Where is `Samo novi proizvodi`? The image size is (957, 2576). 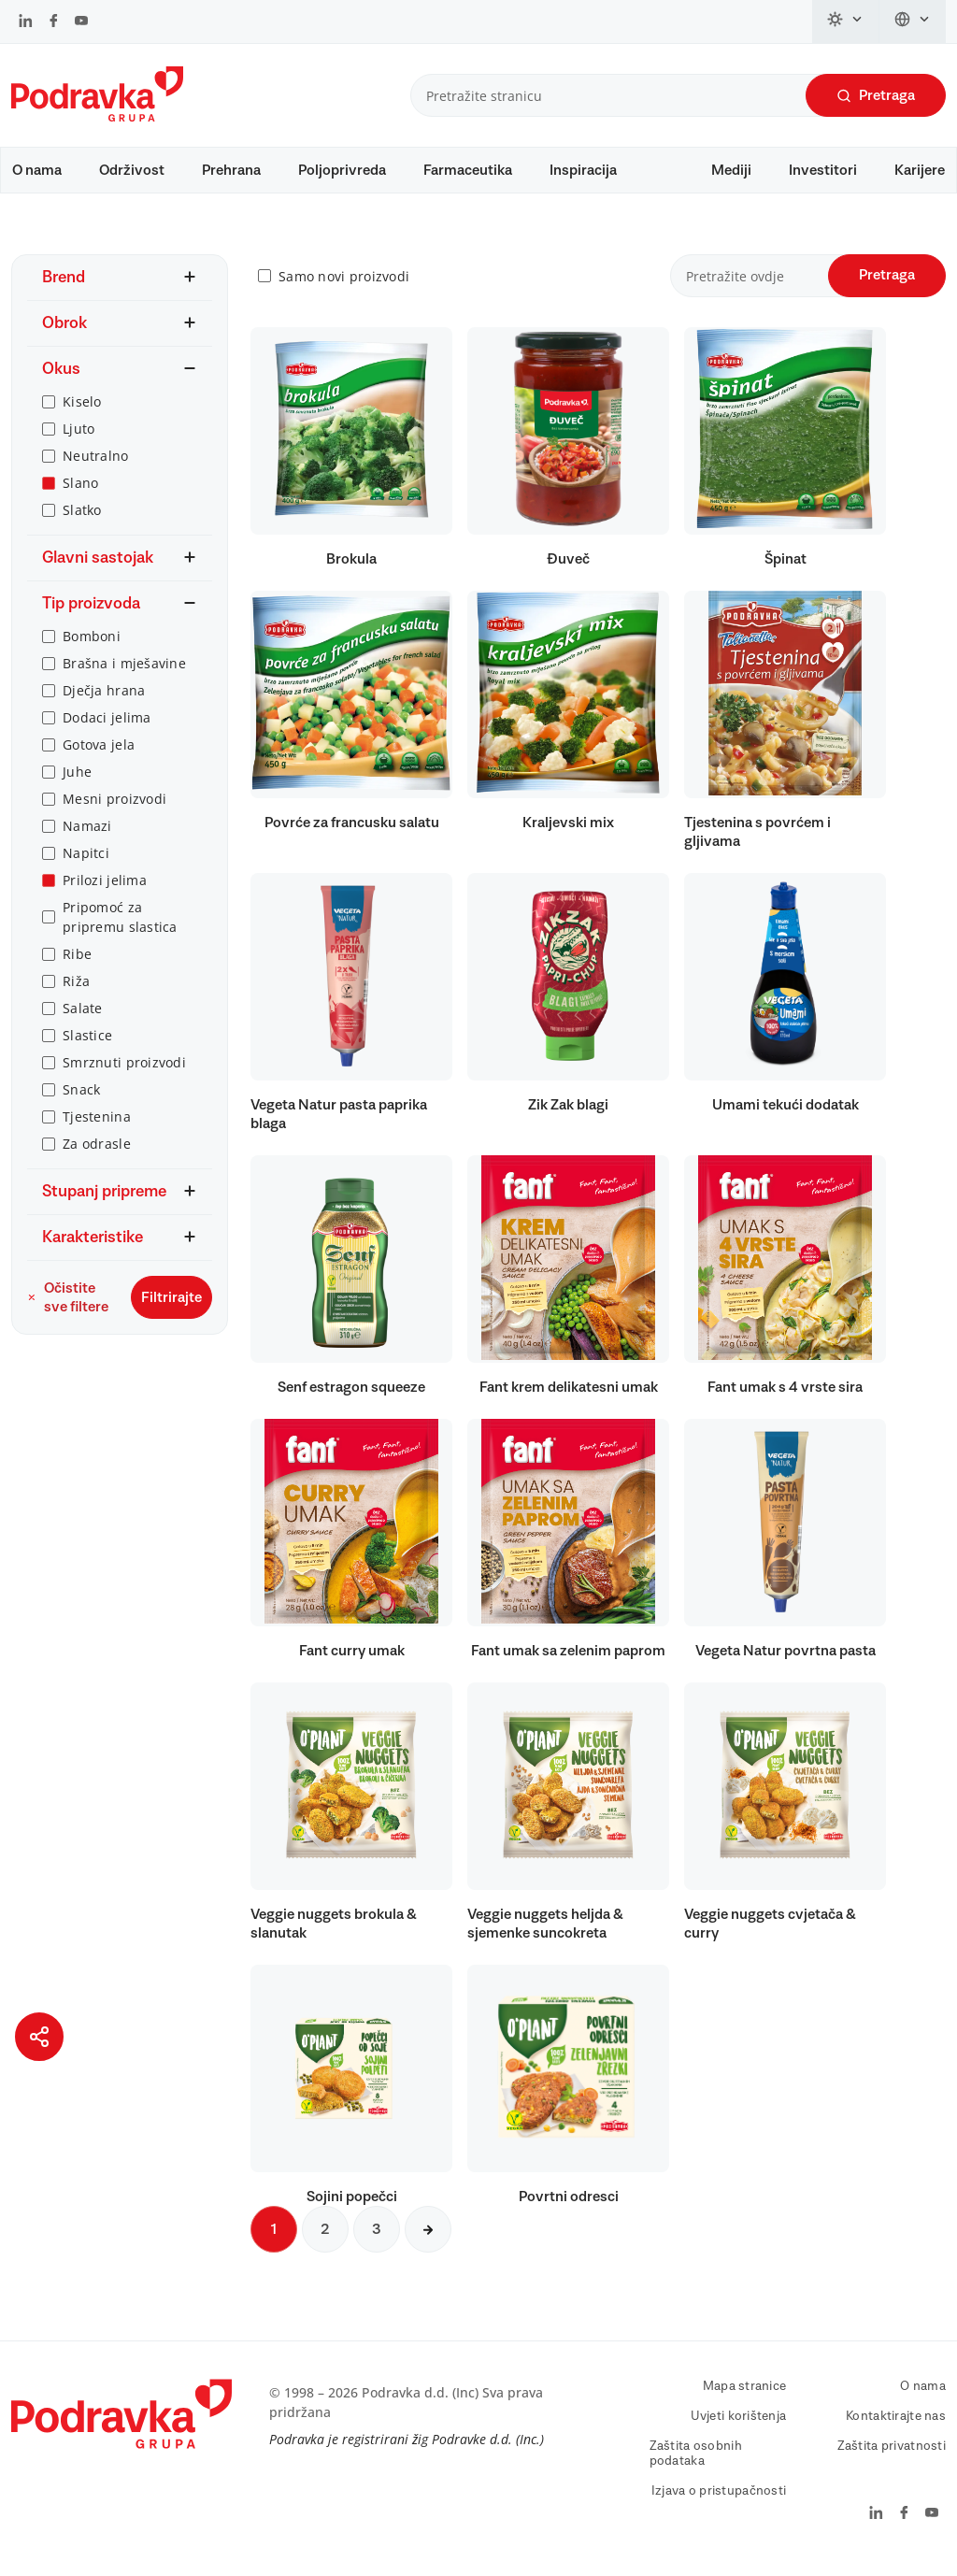 Samo novi proizvodi is located at coordinates (344, 285).